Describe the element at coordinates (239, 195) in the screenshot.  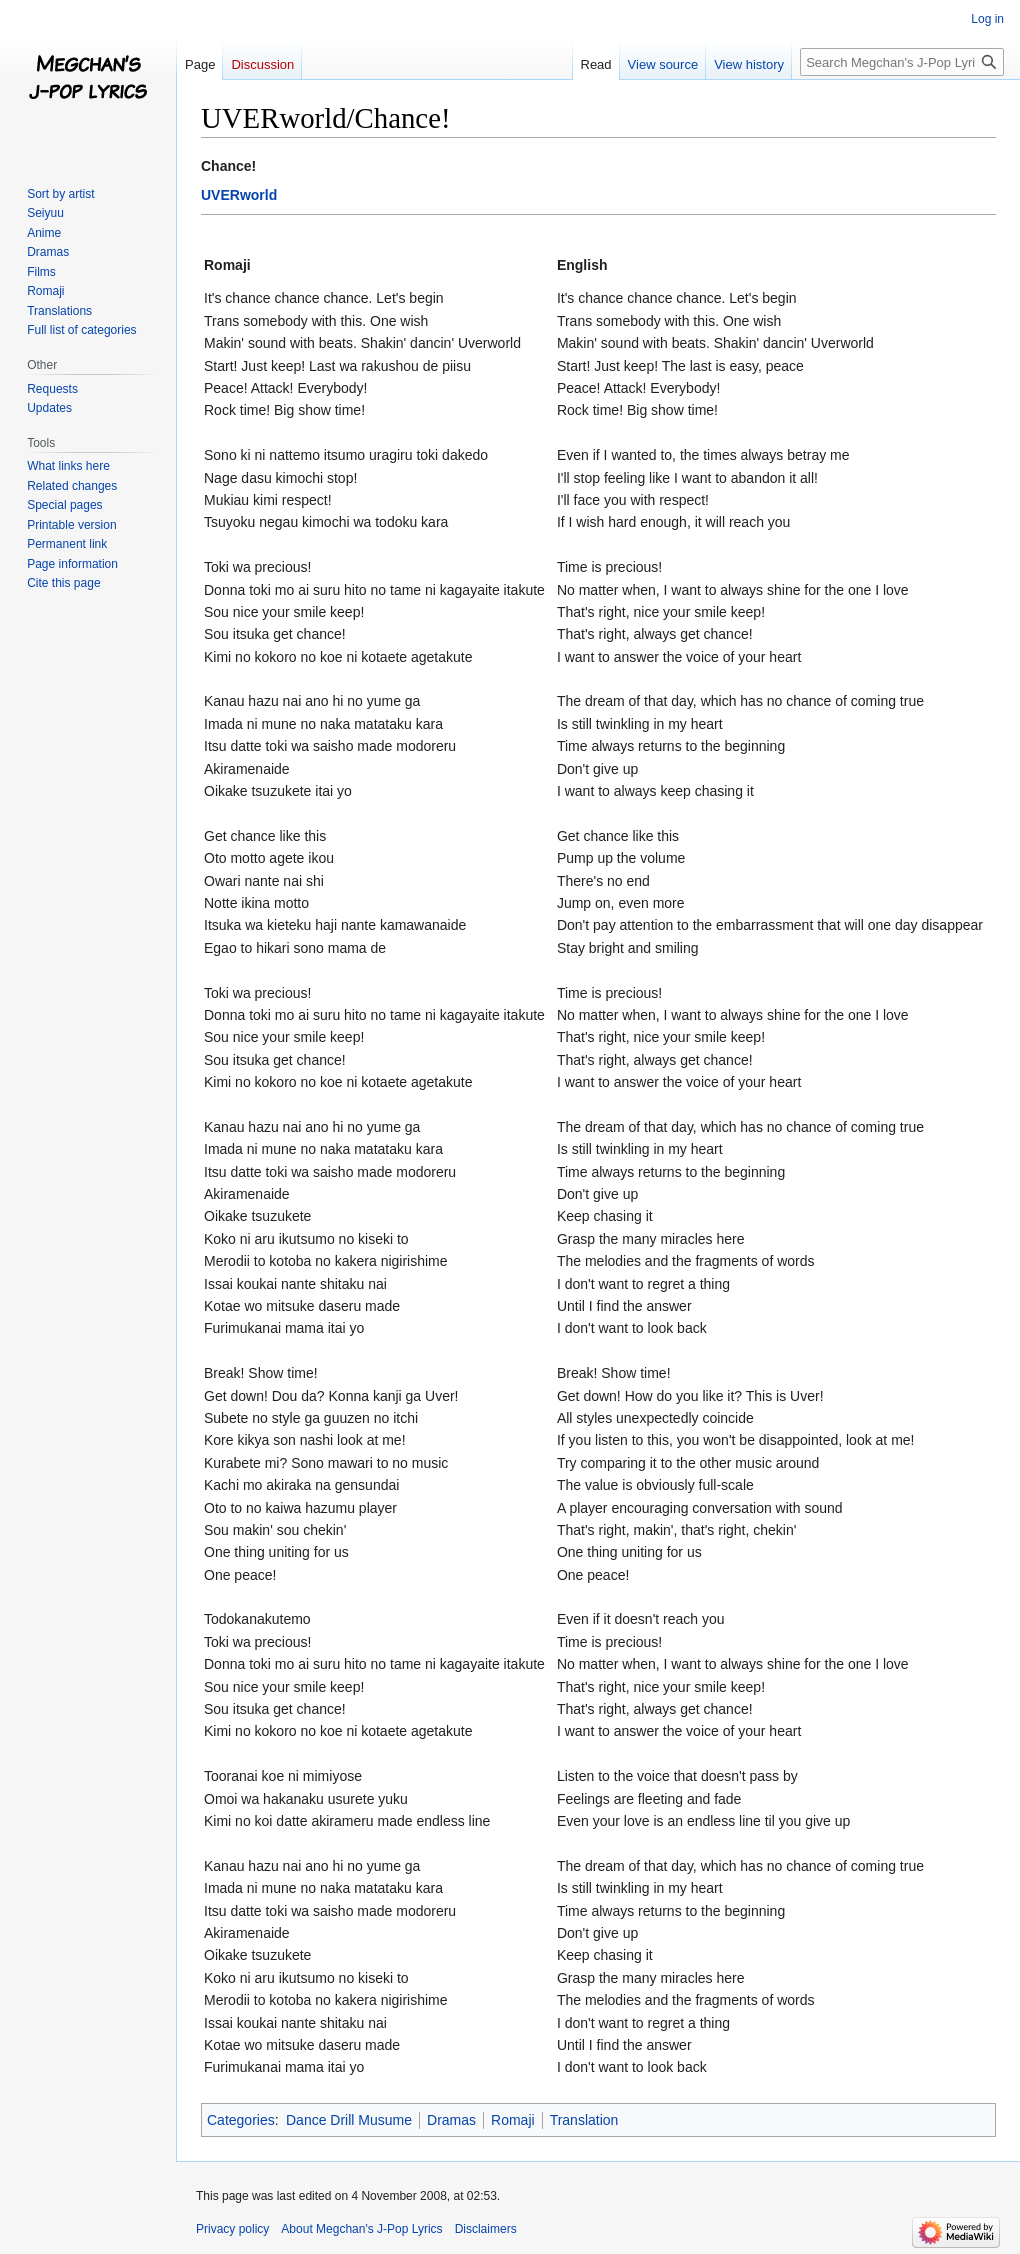
I see `UVERworld` at that location.